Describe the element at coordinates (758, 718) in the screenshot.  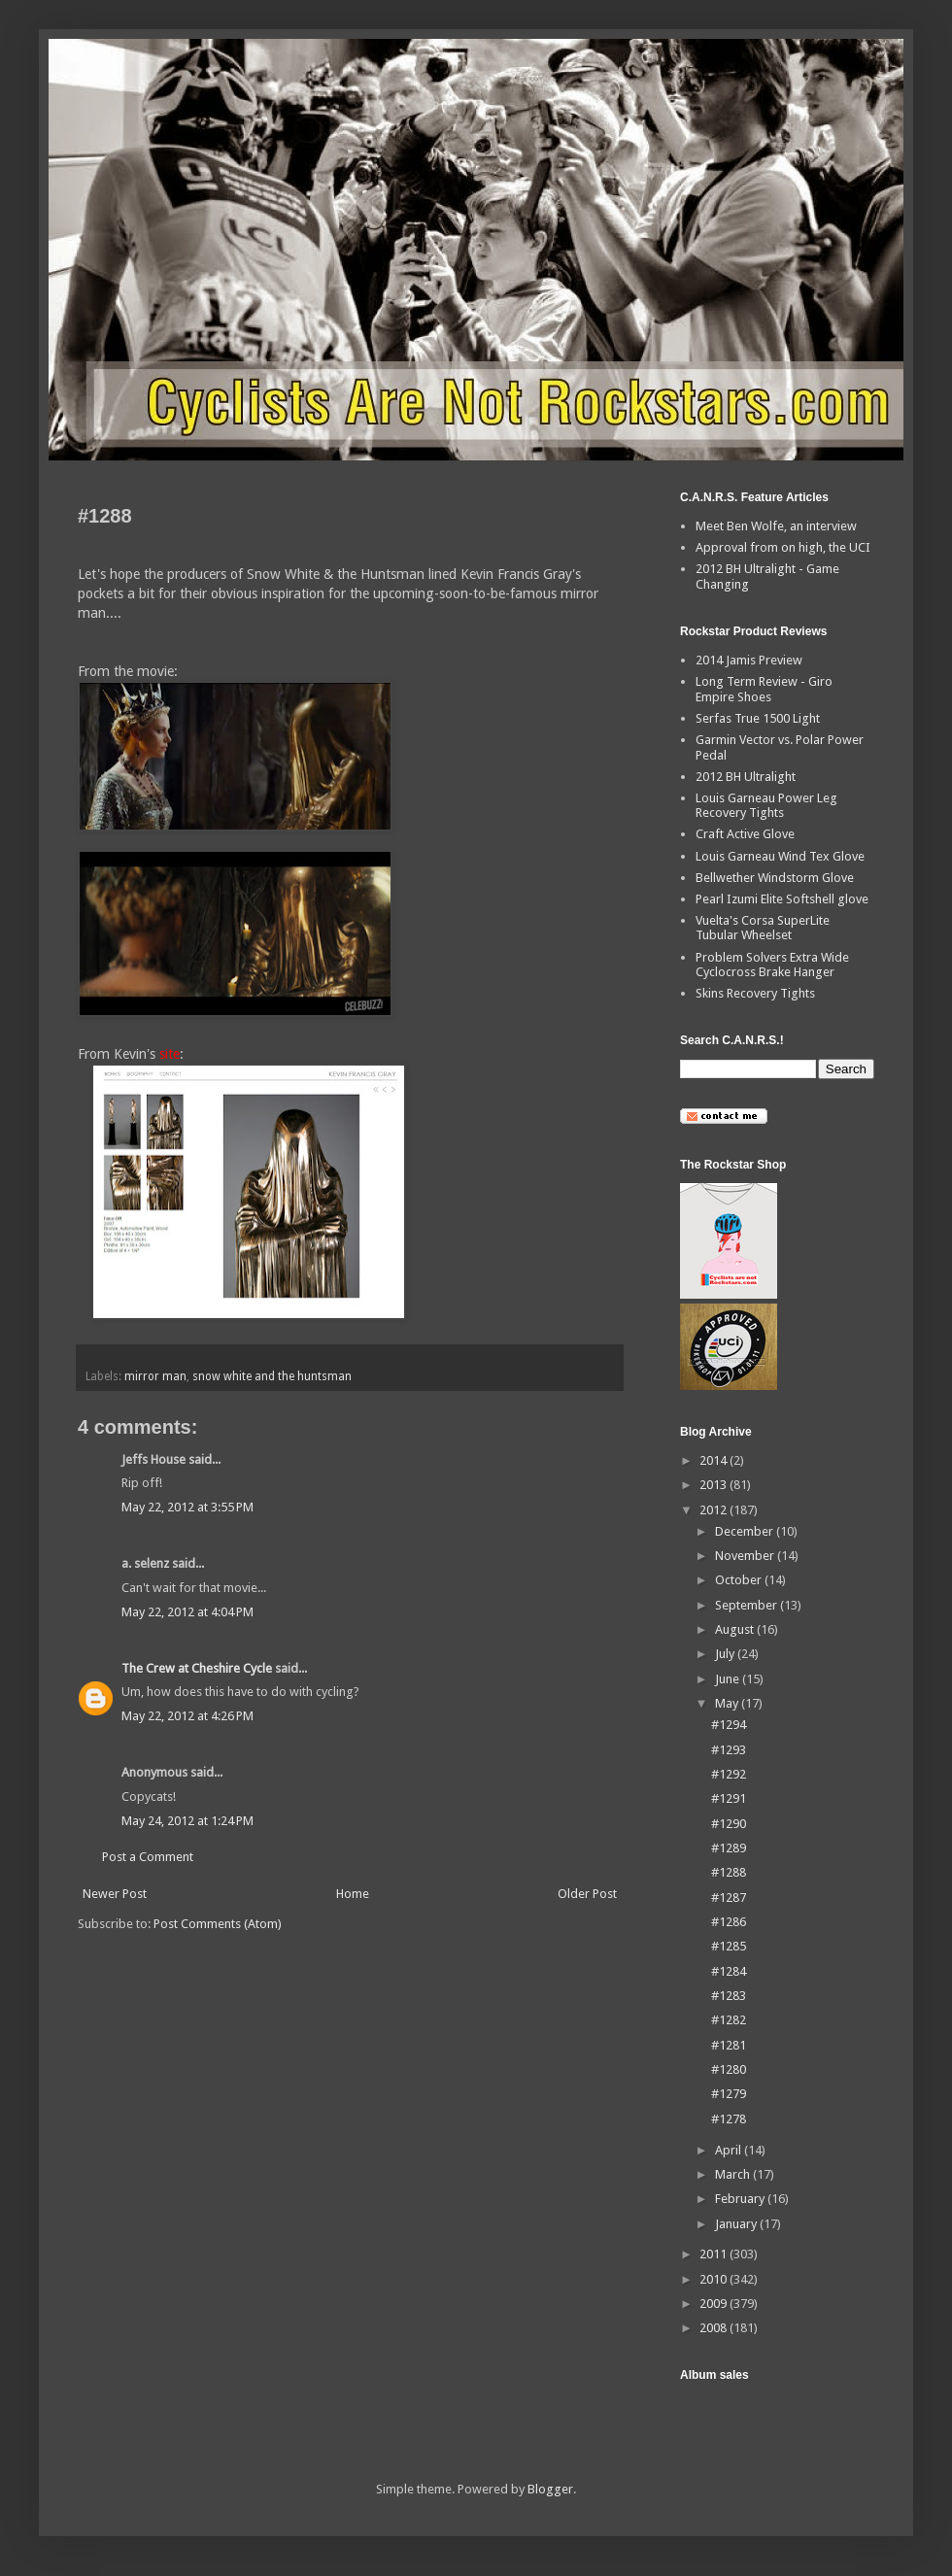
I see `Serfas True 1500 Light` at that location.